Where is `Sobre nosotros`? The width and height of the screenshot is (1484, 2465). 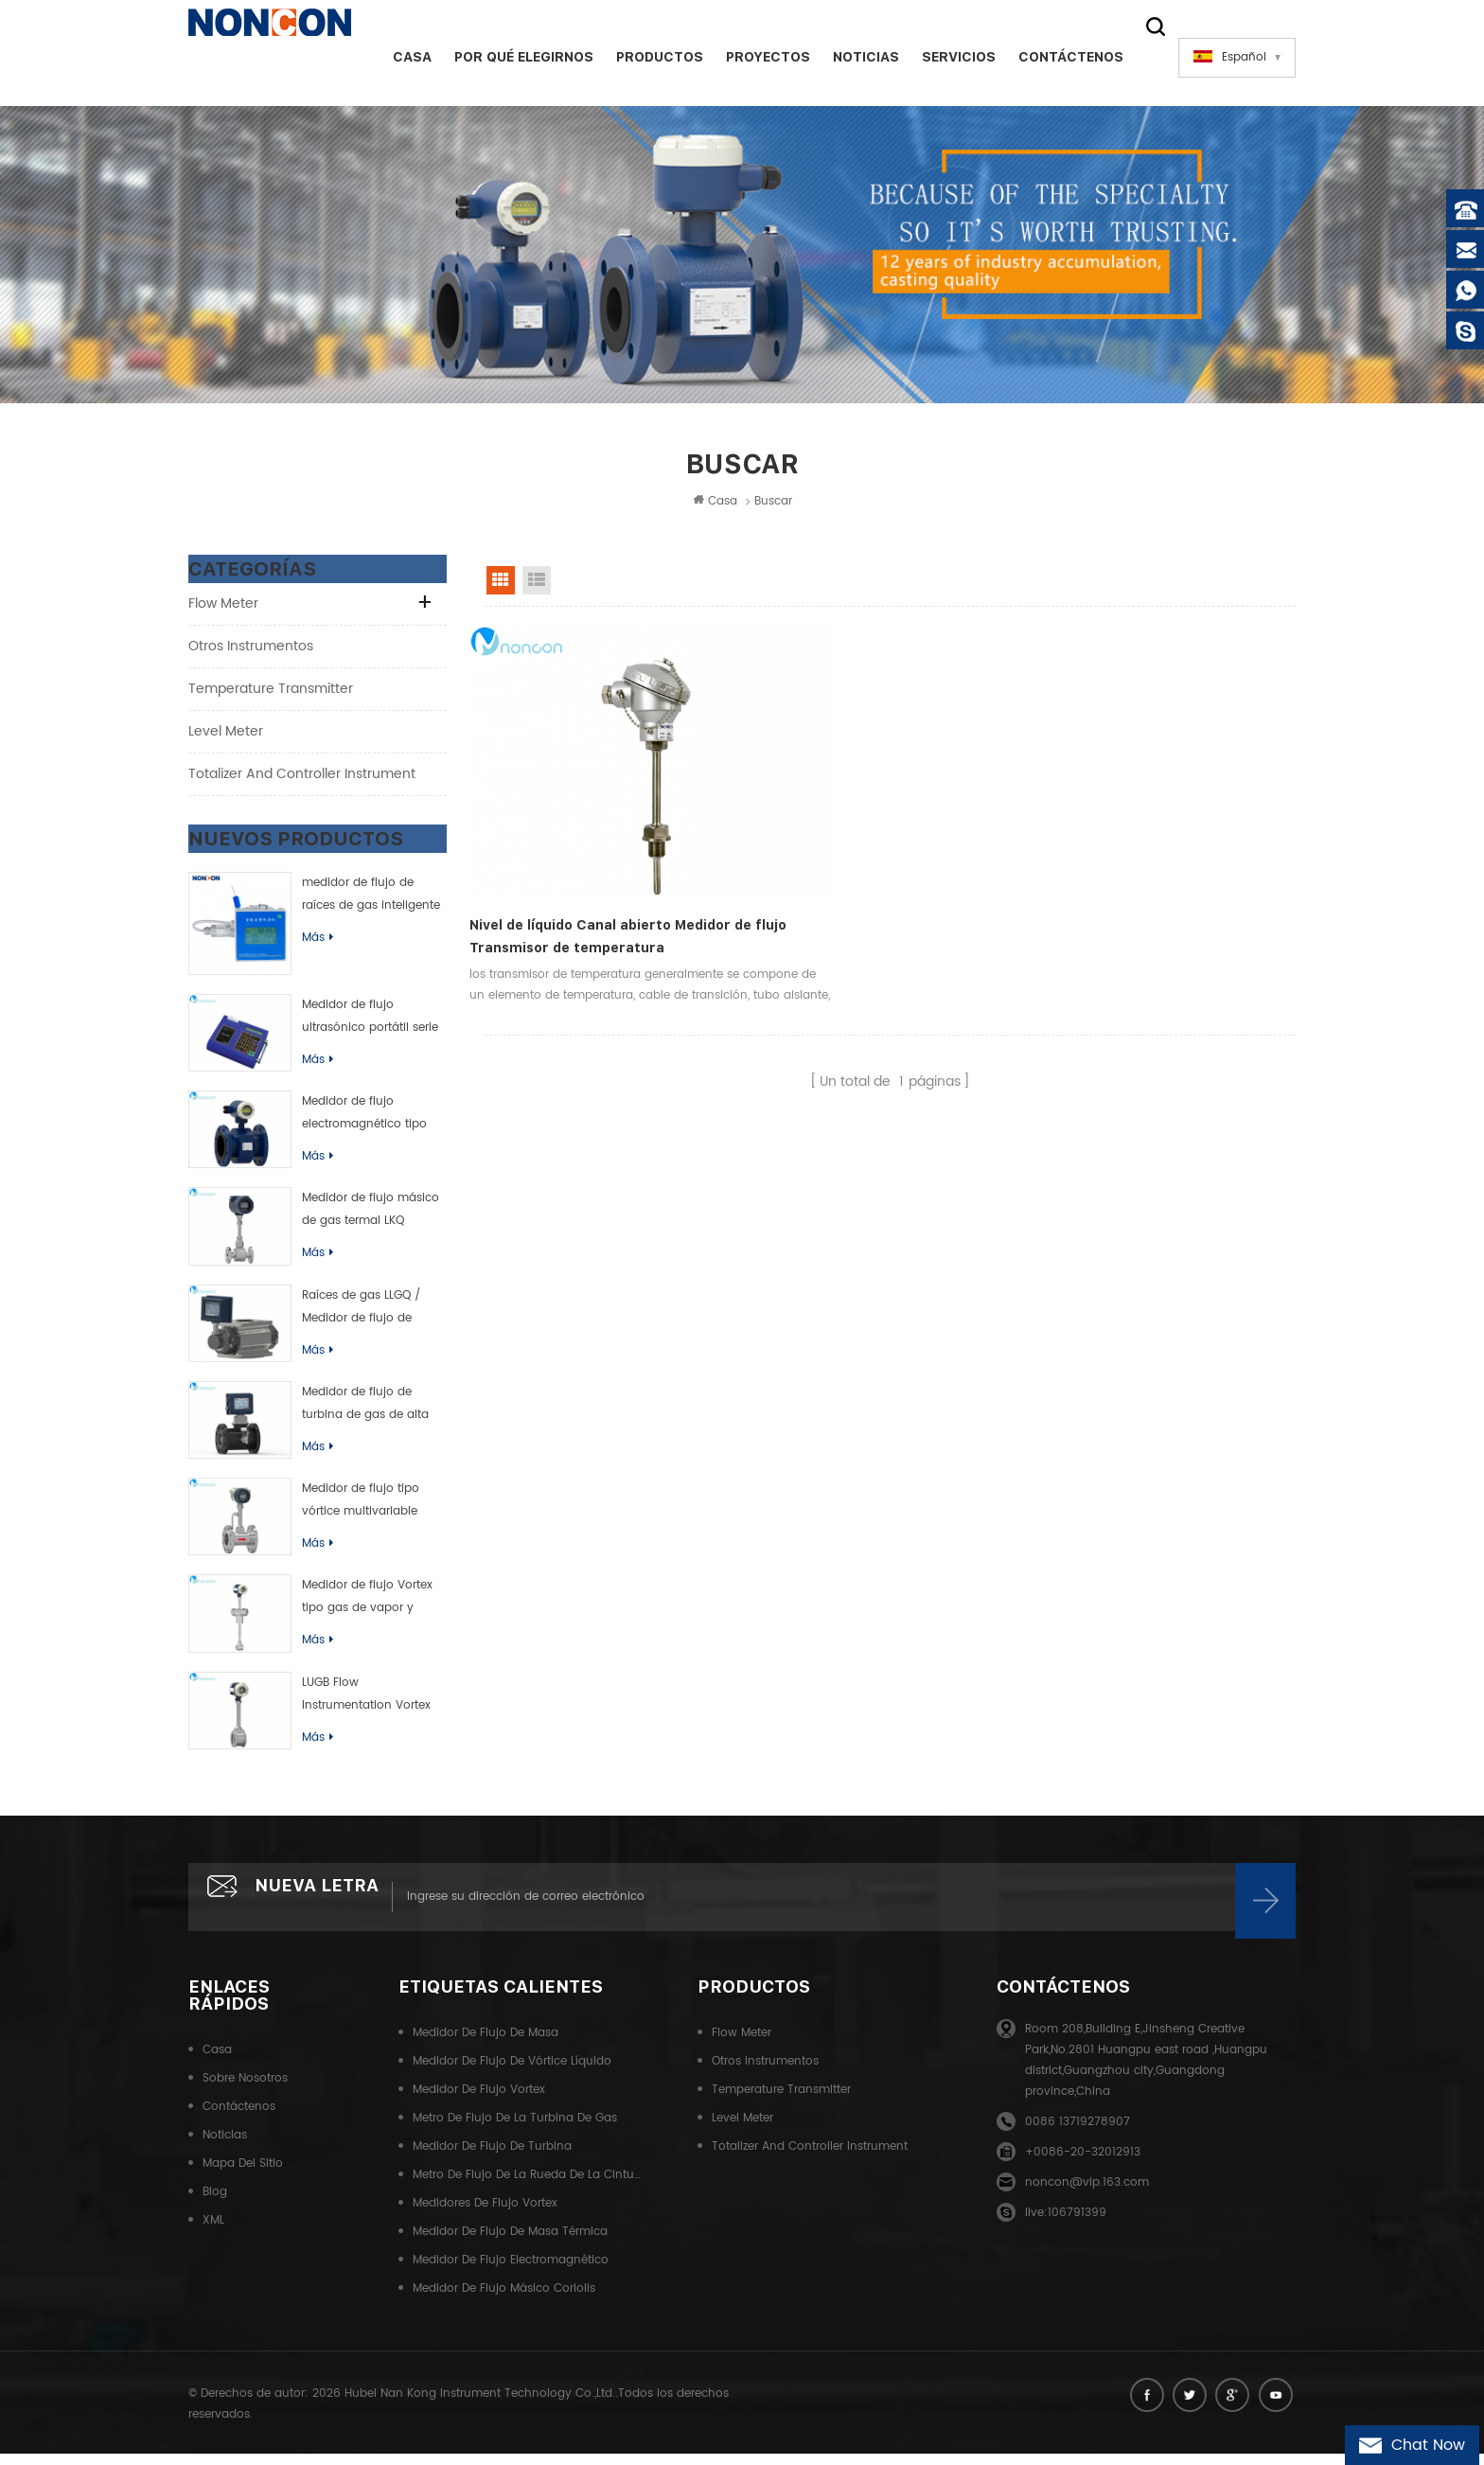
Sobre nosotros is located at coordinates (245, 2093).